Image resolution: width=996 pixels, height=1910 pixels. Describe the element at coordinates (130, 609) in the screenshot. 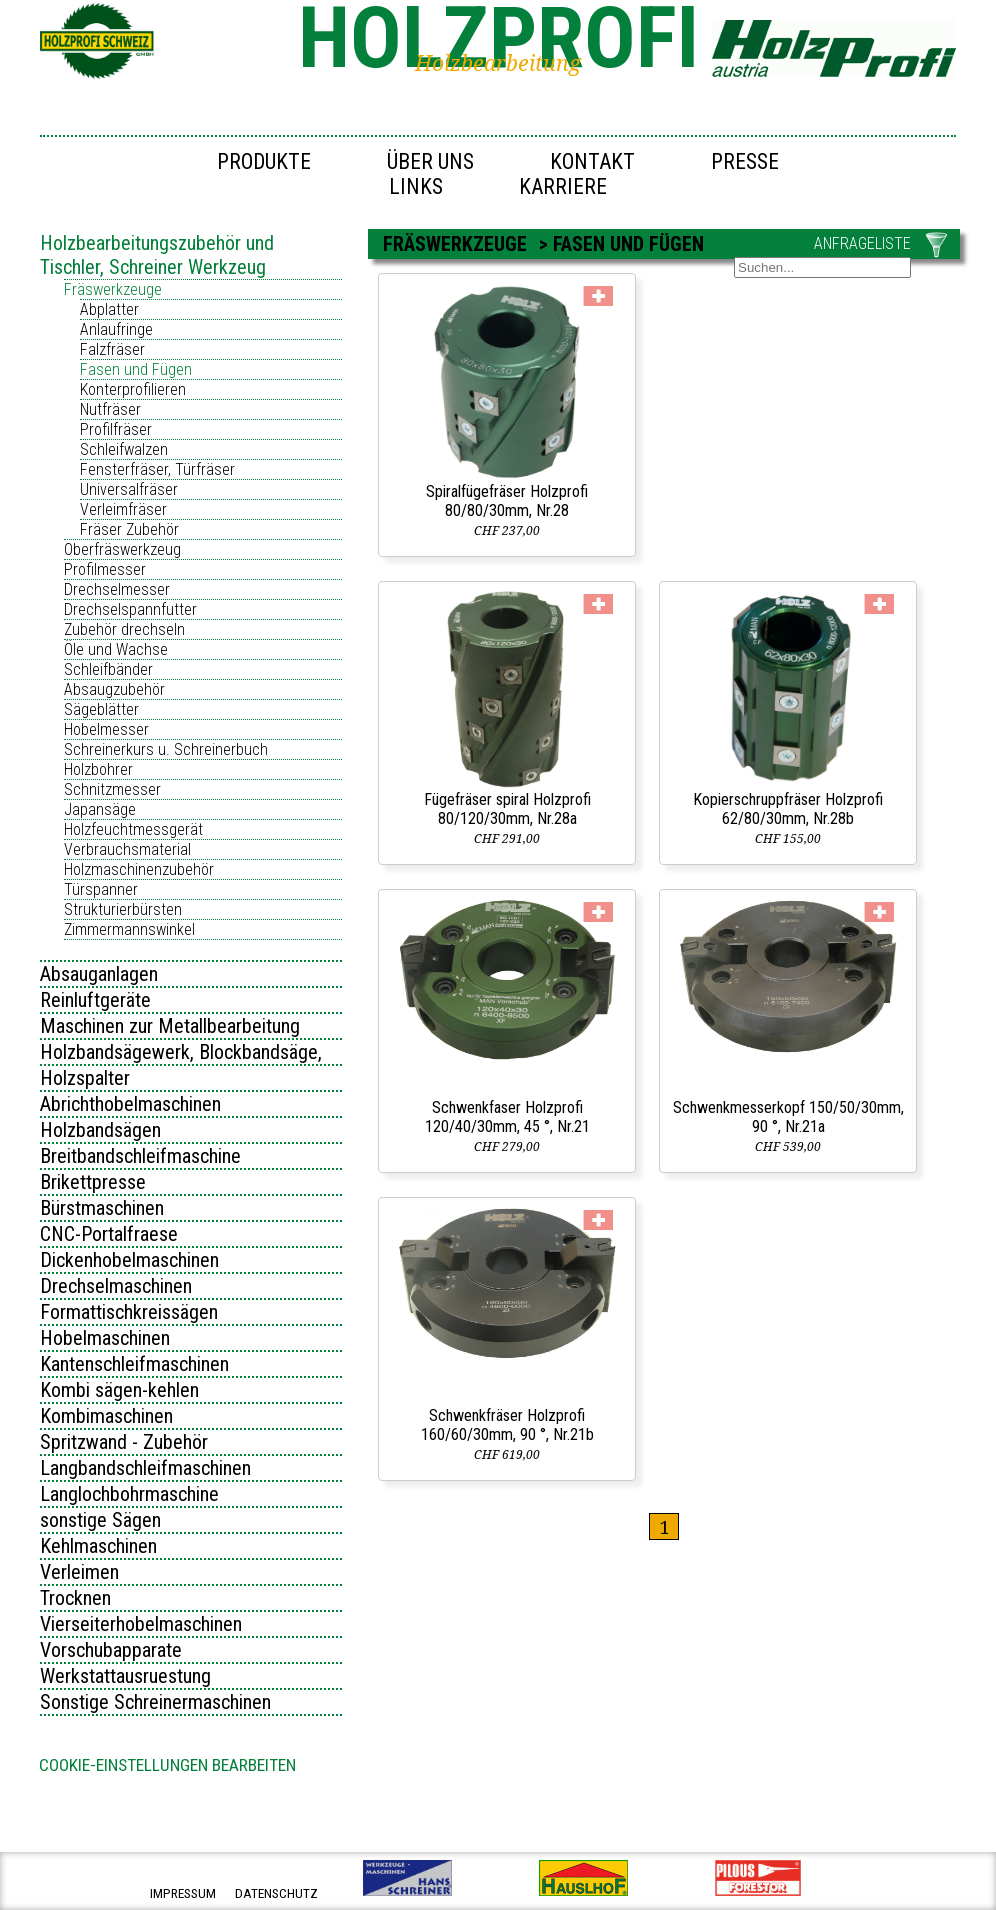

I see `Drechselspannfutter` at that location.